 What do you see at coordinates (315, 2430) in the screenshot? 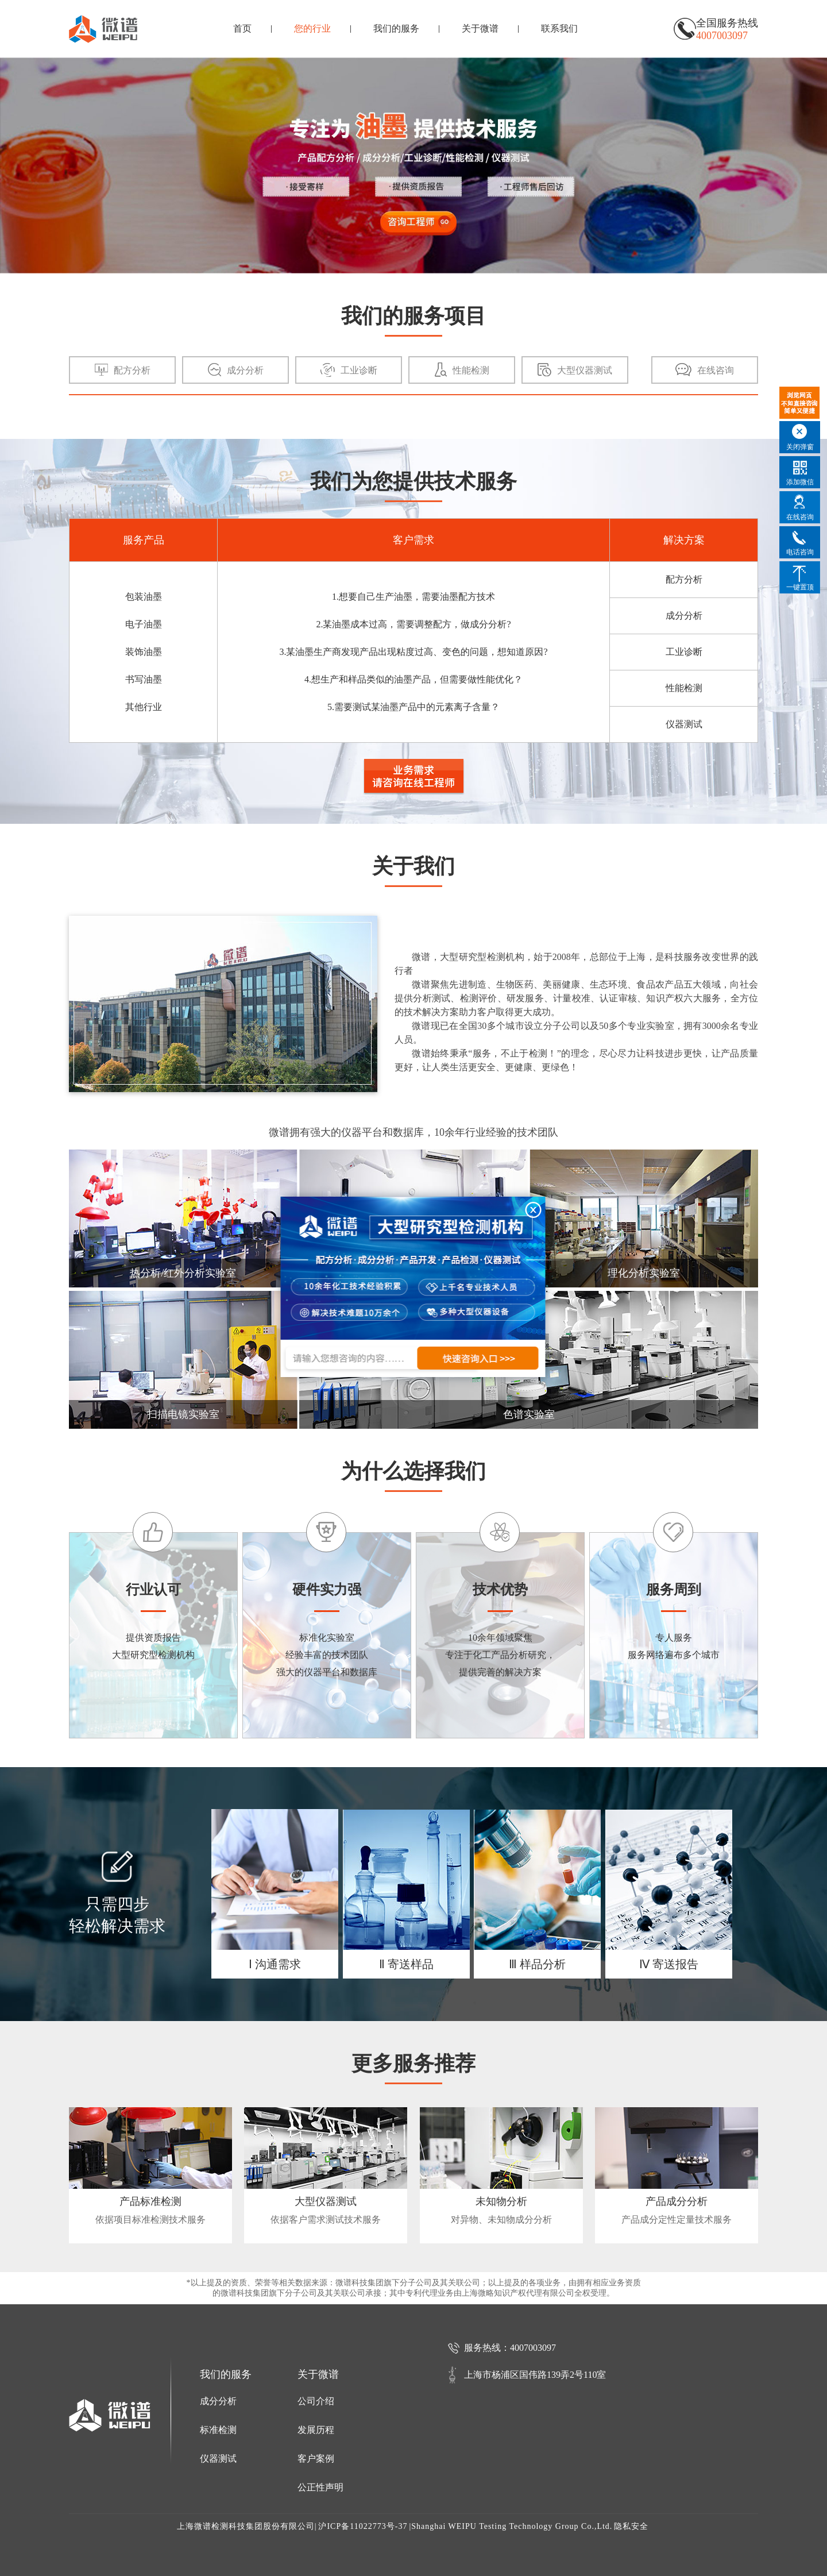
I see `发展历程` at bounding box center [315, 2430].